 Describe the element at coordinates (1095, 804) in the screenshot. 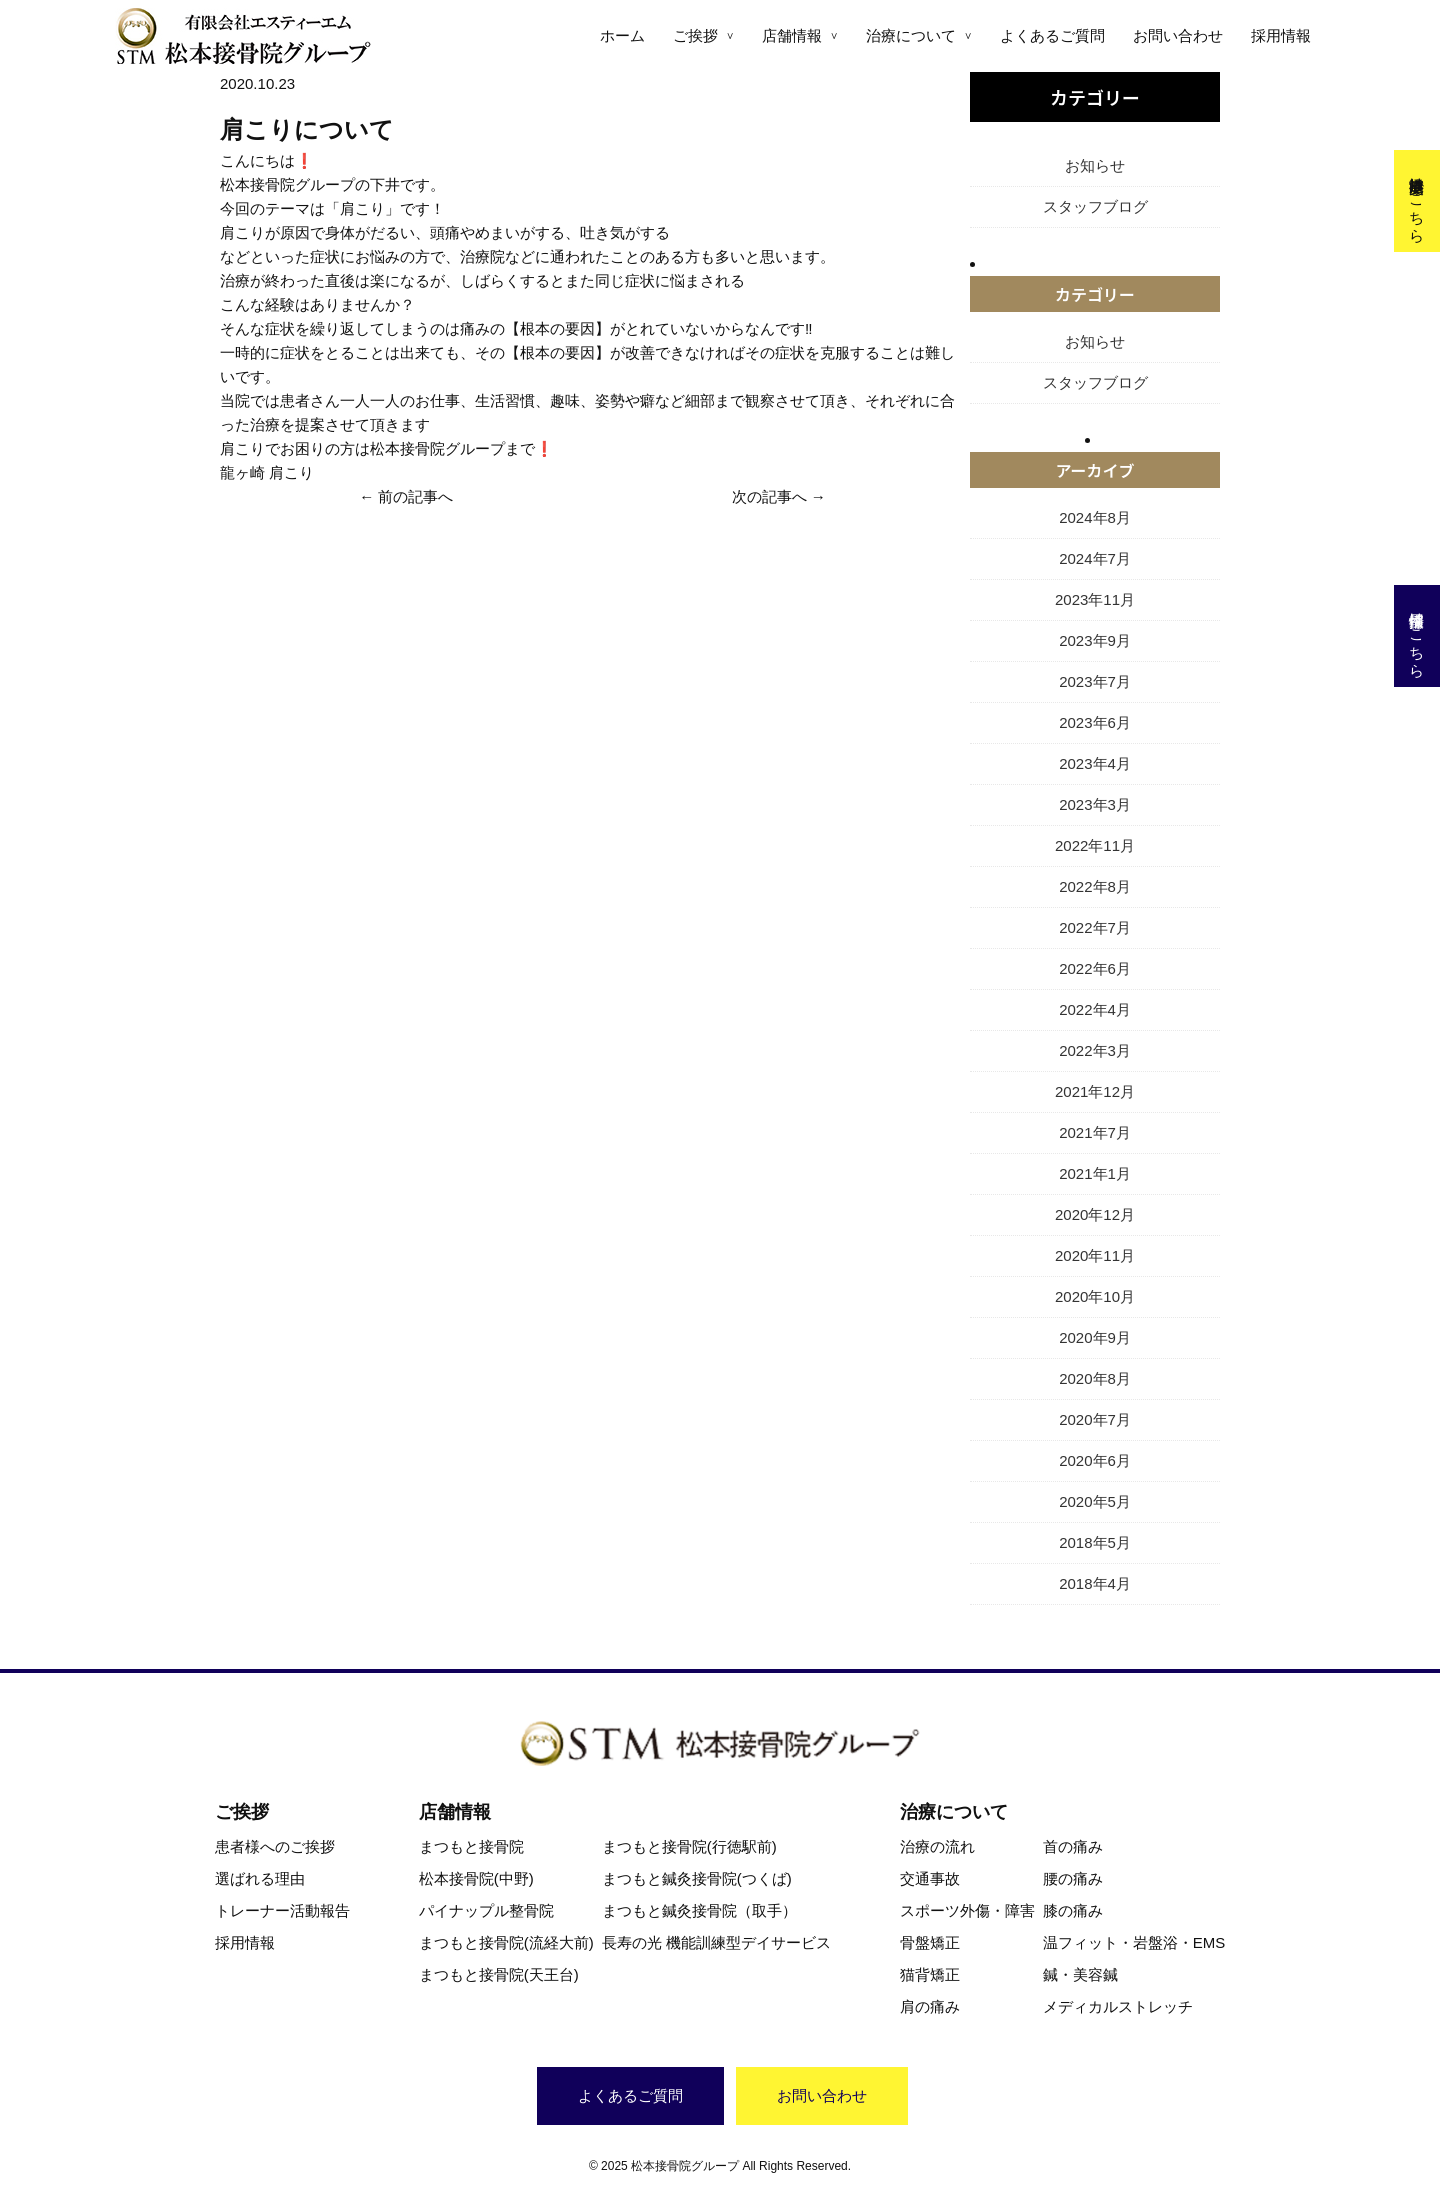

I see `2023年3月` at that location.